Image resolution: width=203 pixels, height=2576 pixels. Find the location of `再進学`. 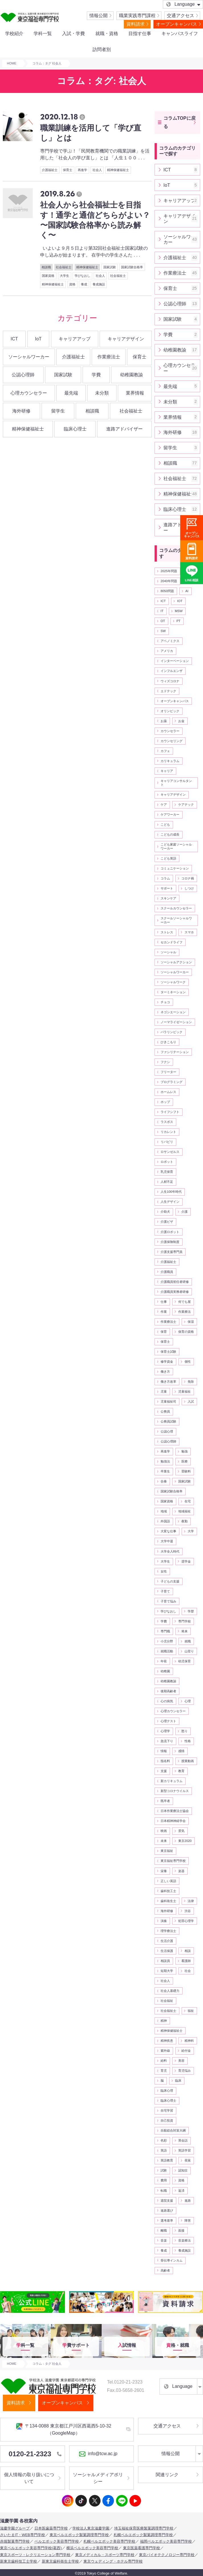

再進学 is located at coordinates (82, 170).